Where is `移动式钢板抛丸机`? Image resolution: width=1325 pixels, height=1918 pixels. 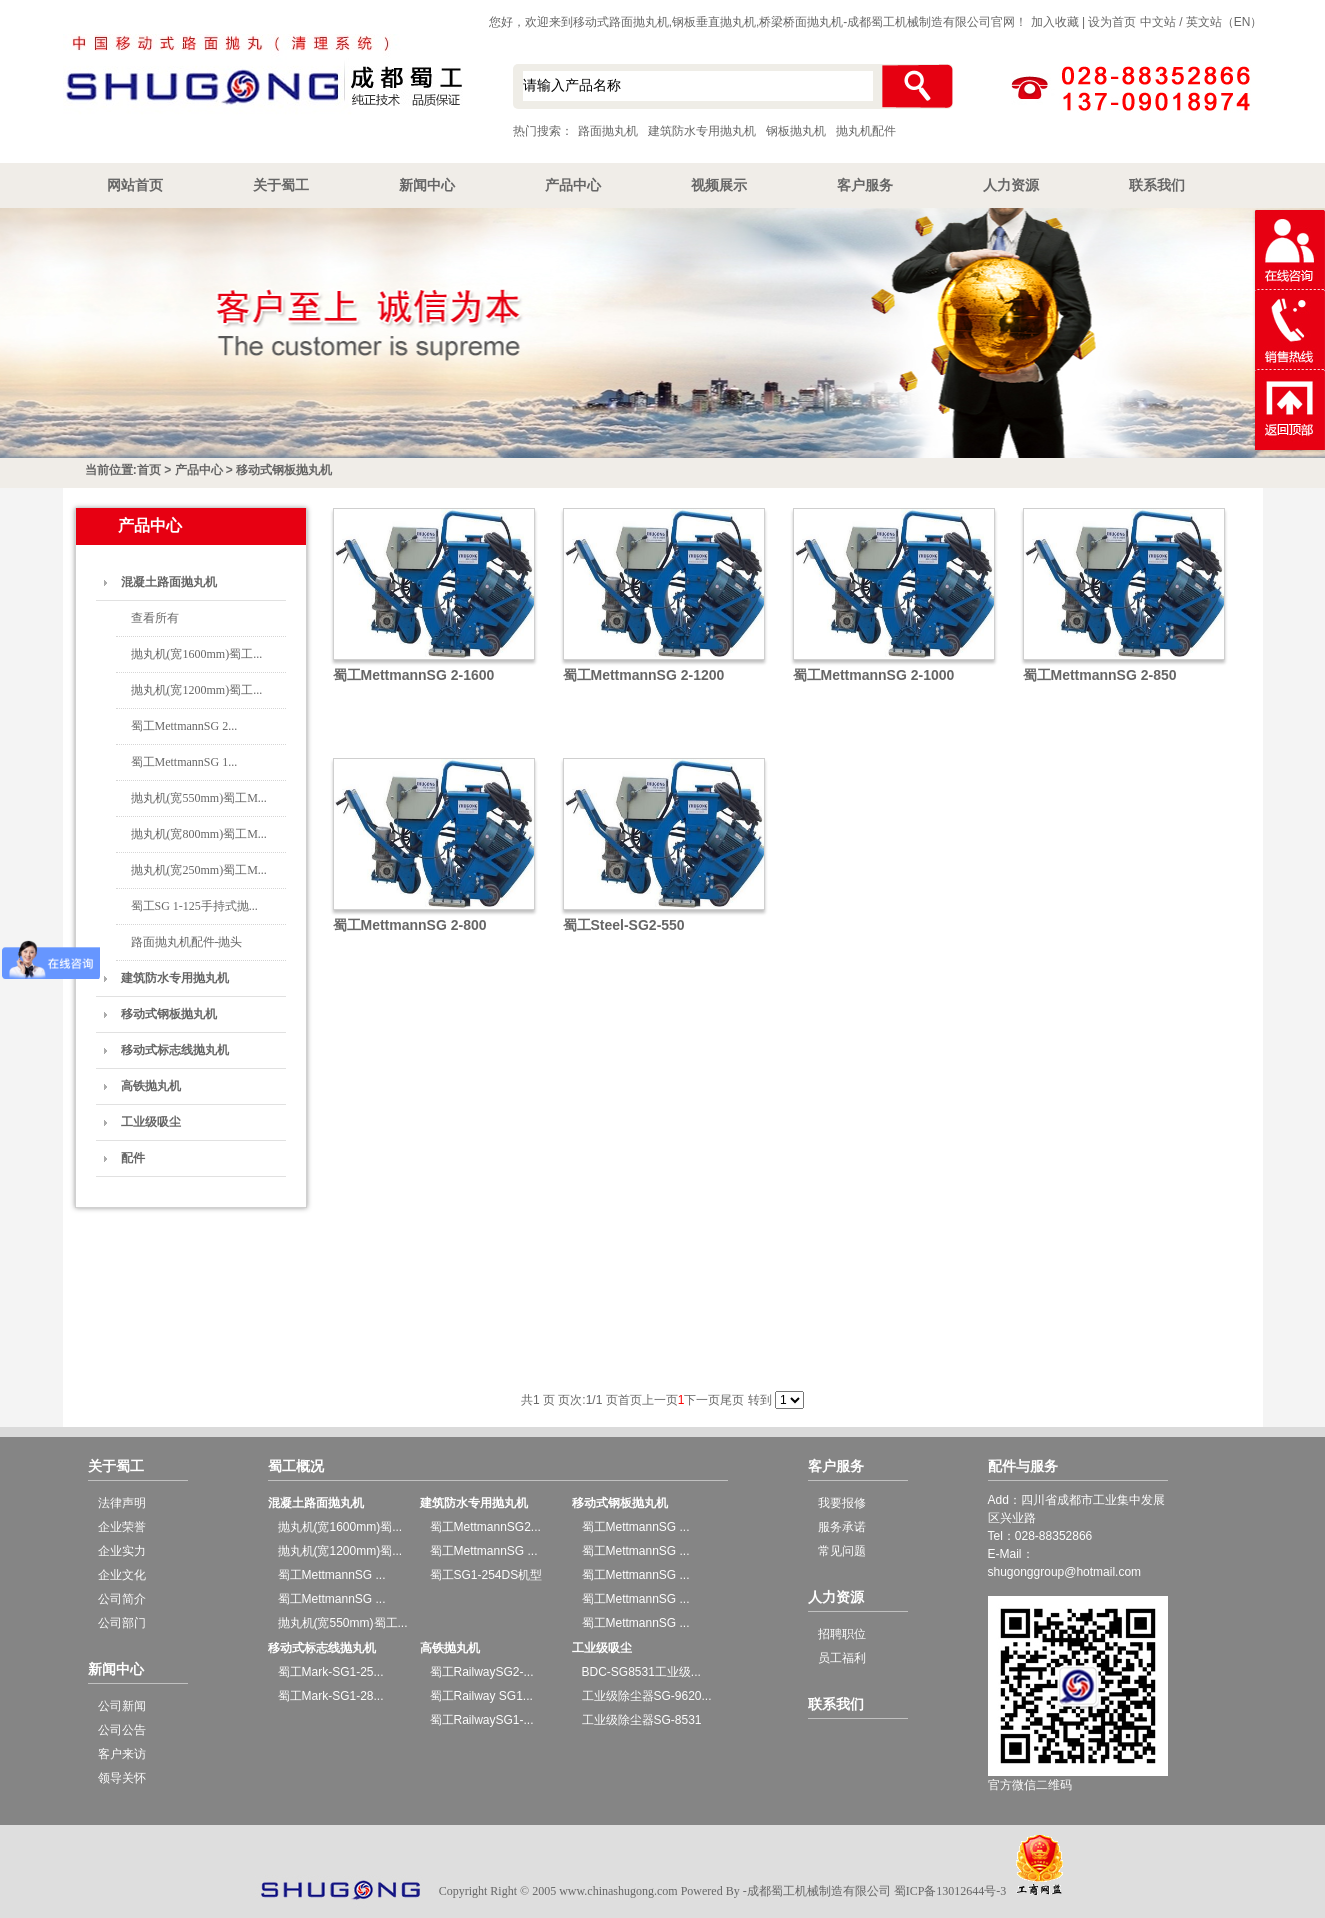 移动式钢板抛丸机 is located at coordinates (284, 470).